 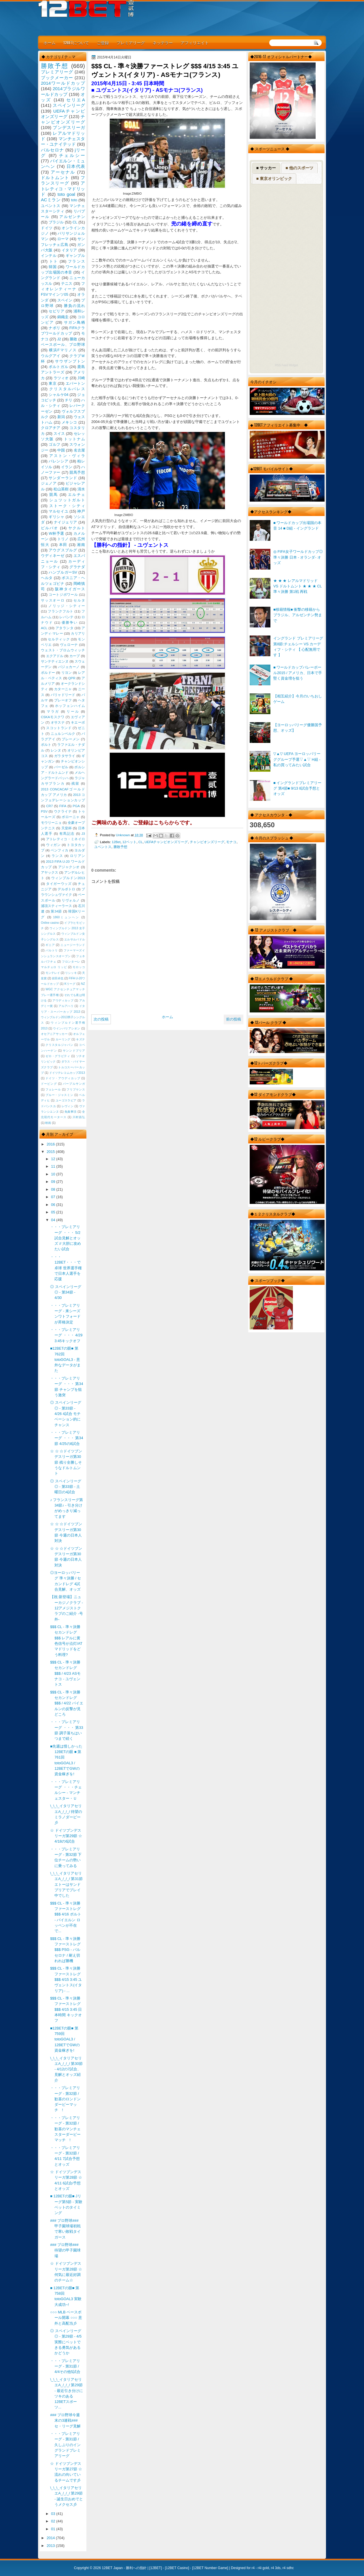 I want to click on ハンブルガーSV, so click(x=63, y=572).